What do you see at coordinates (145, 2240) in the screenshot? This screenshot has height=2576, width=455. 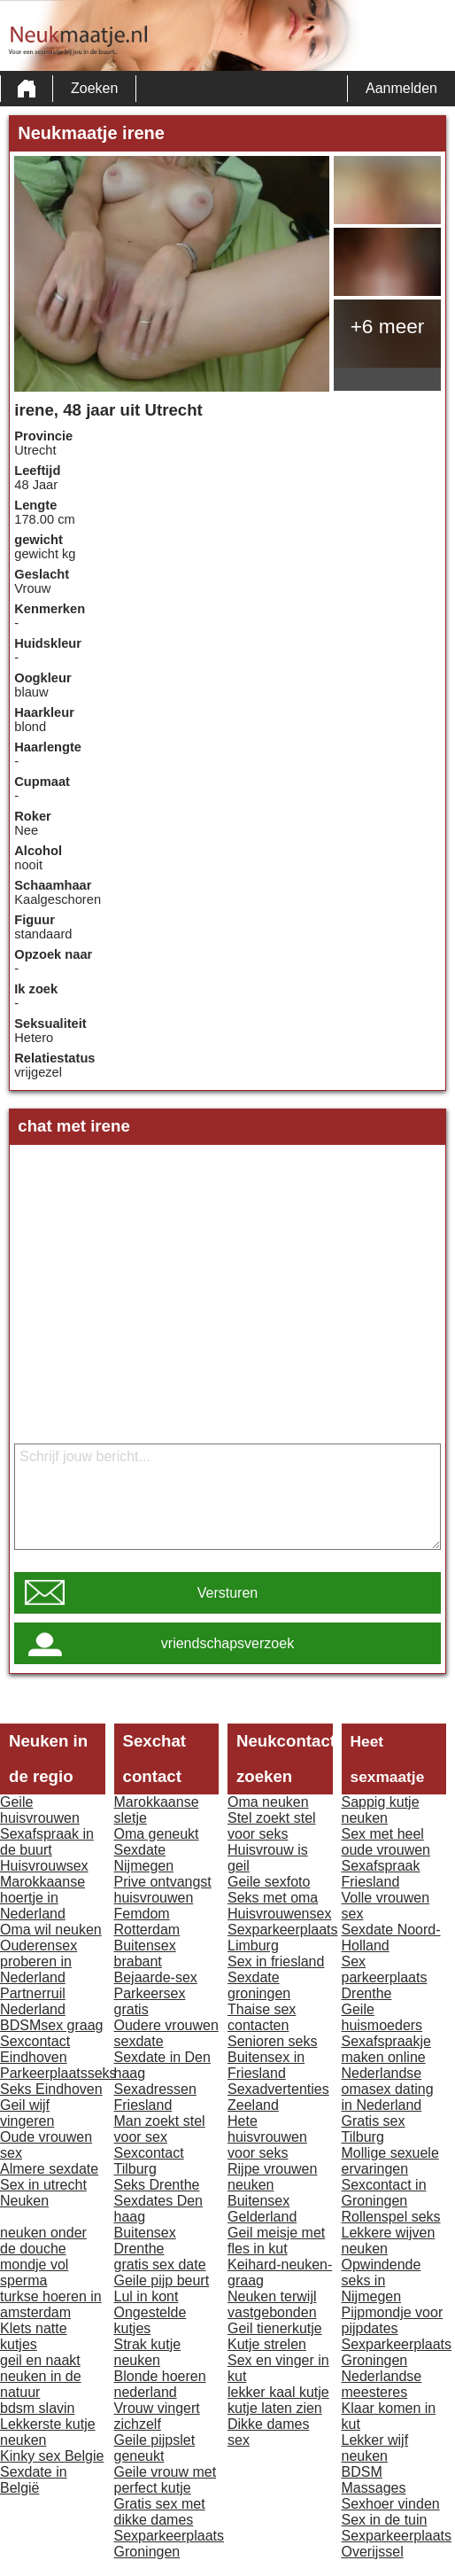 I see `Buitensex Drenthe` at bounding box center [145, 2240].